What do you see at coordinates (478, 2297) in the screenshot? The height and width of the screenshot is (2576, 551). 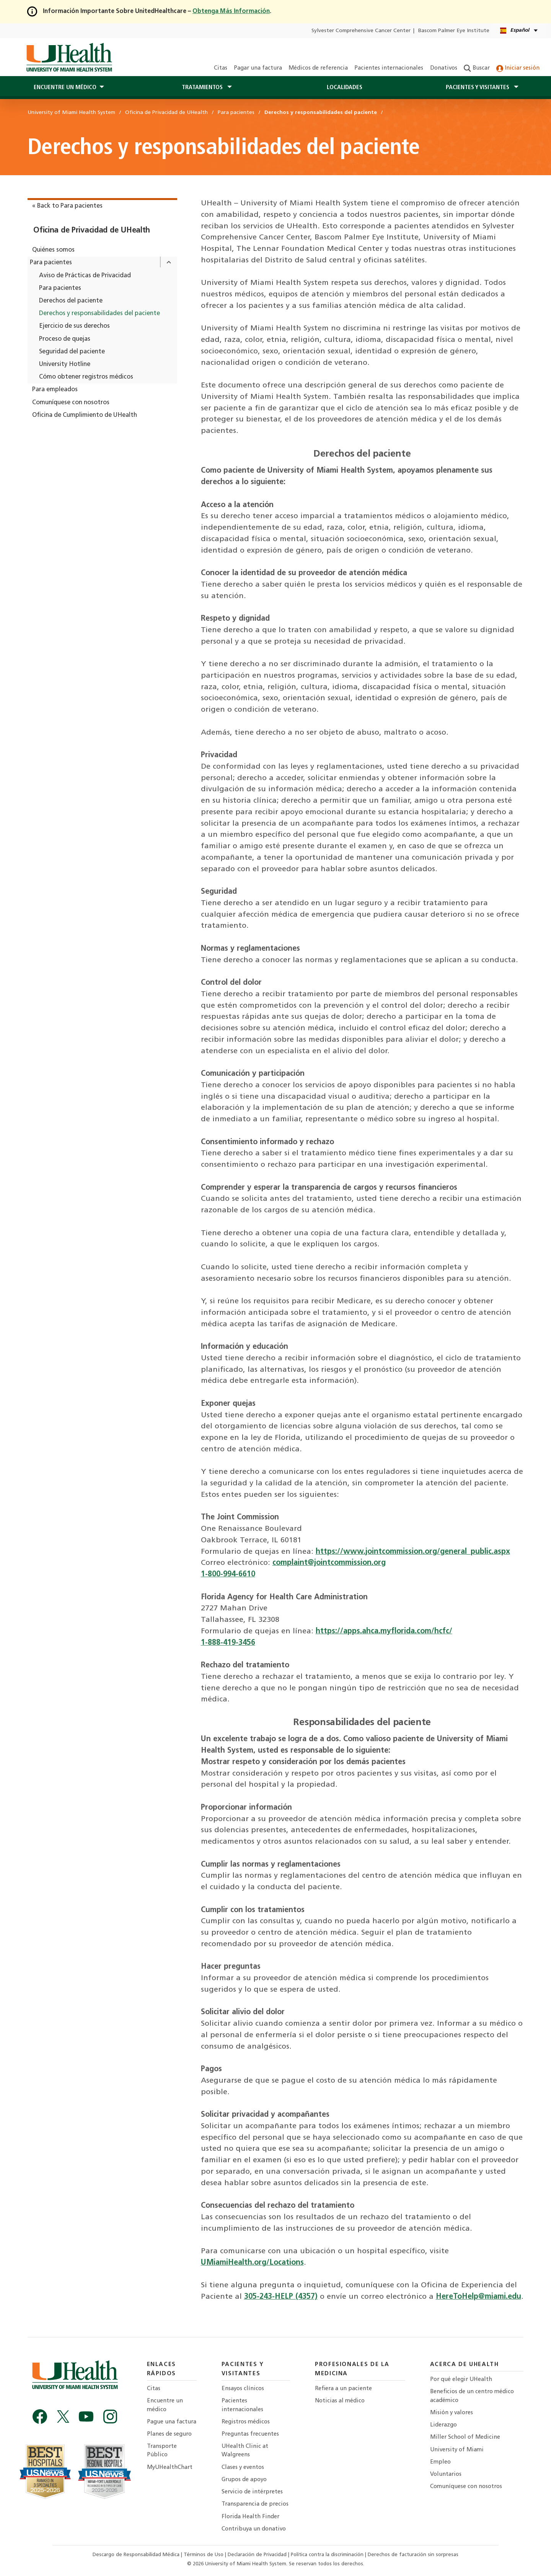 I see `HereToHelp@miami.edu` at bounding box center [478, 2297].